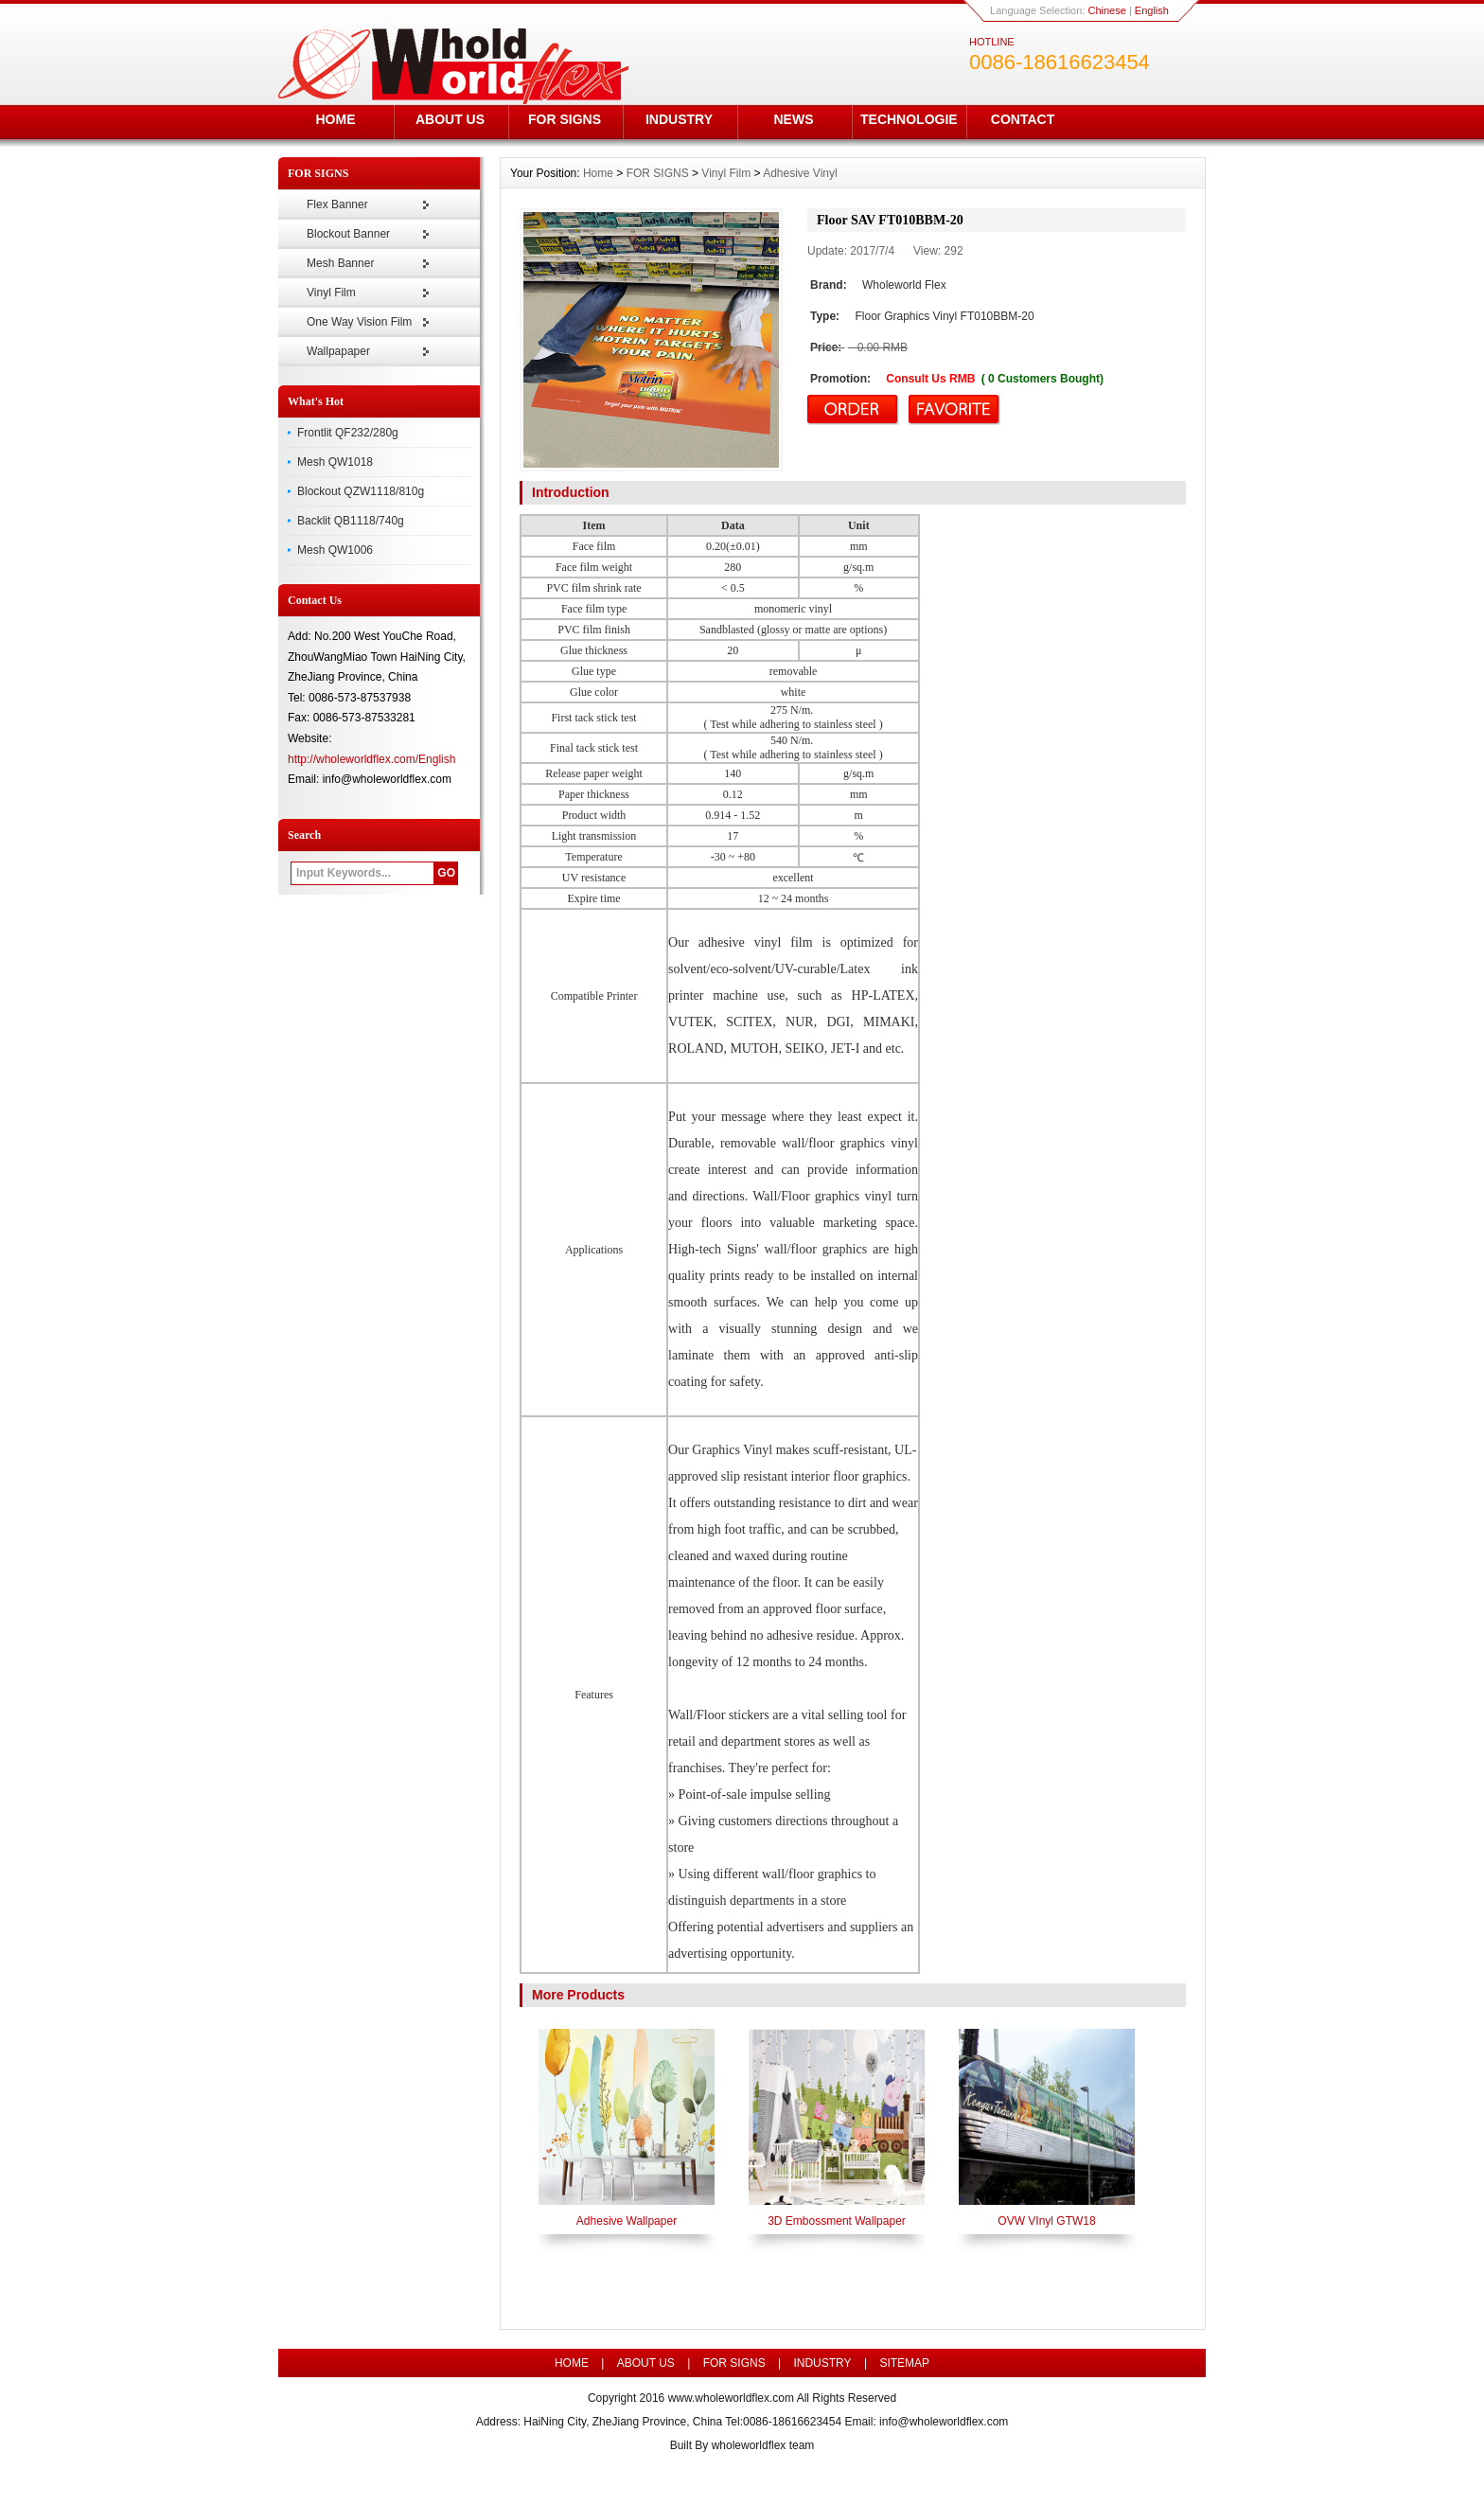  I want to click on Mesh QW1006, so click(335, 550).